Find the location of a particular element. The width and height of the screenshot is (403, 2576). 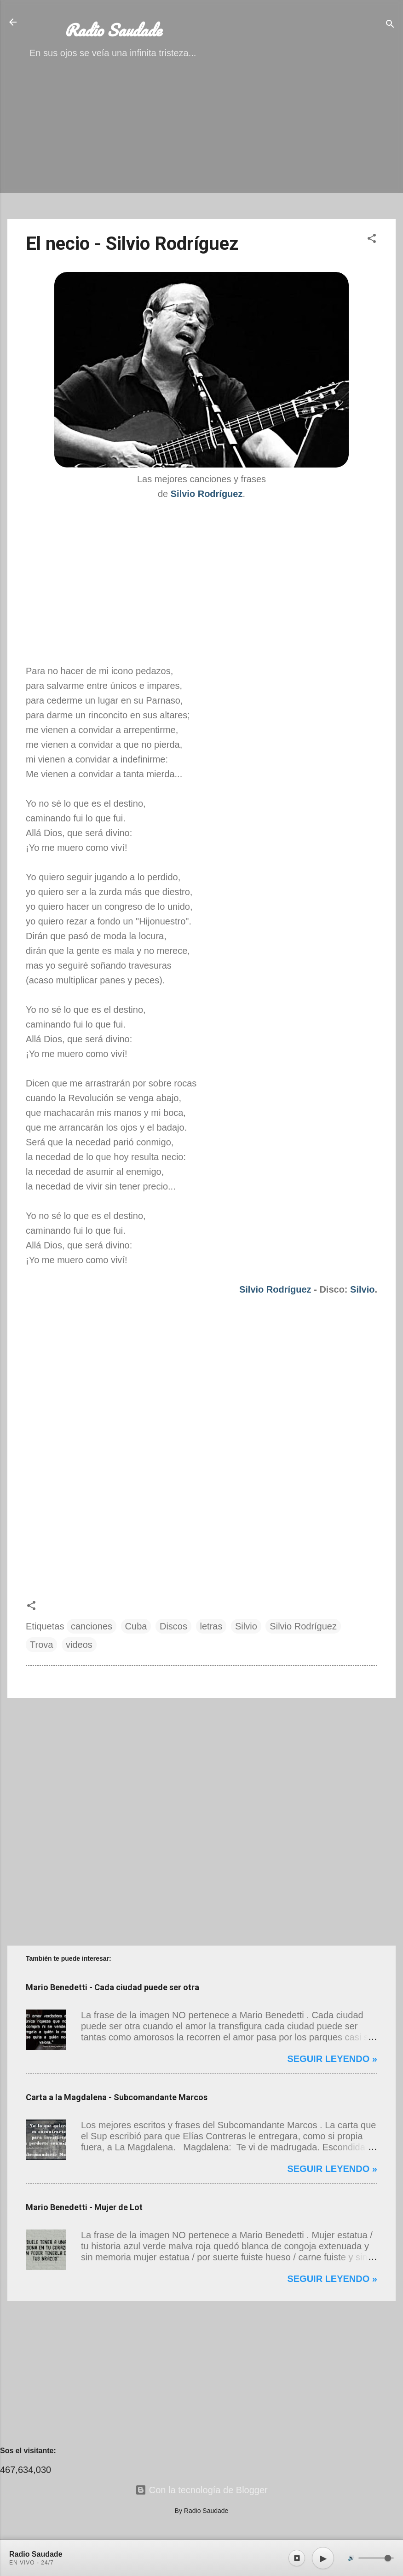

Discos is located at coordinates (173, 1626).